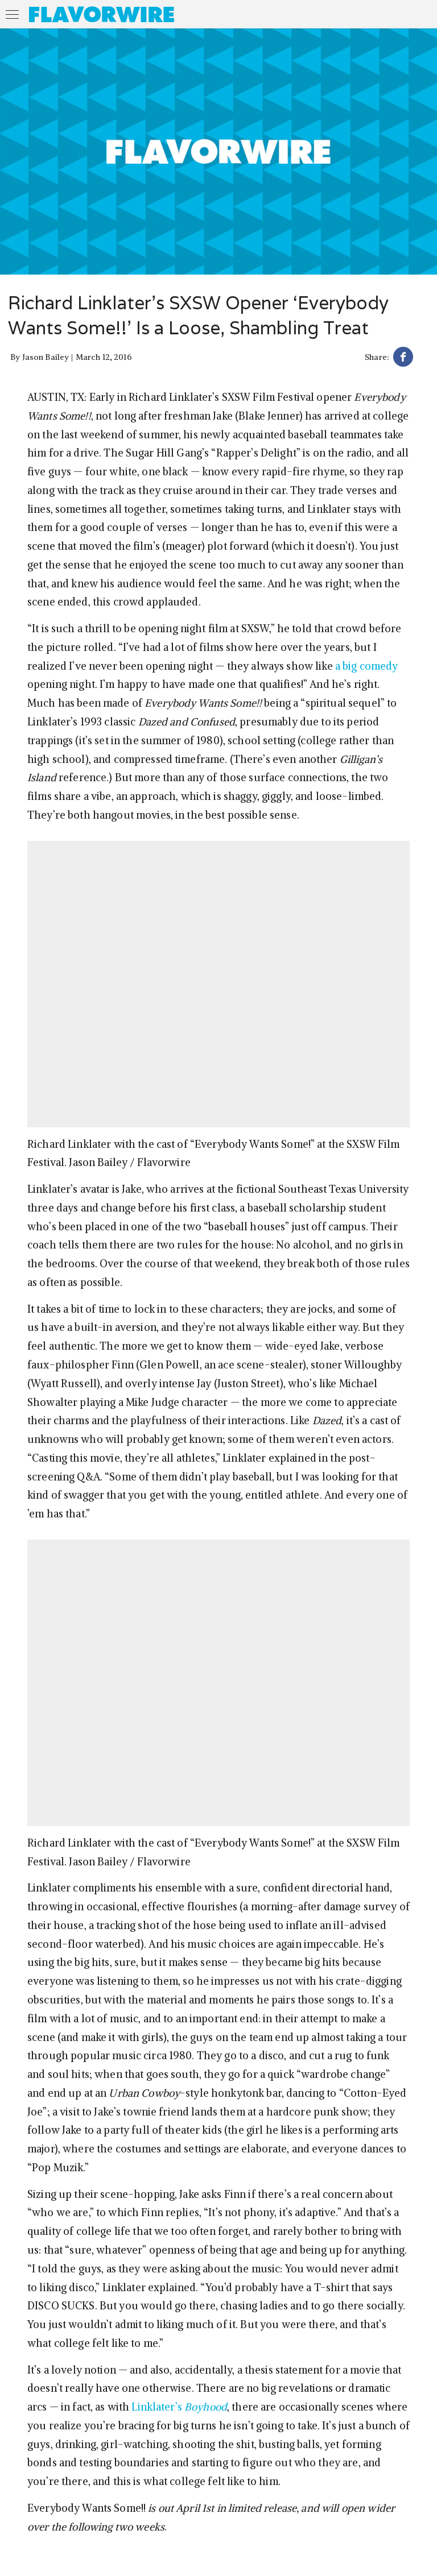 This screenshot has height=2576, width=437. What do you see at coordinates (179, 2406) in the screenshot?
I see `Linklater’s` at bounding box center [179, 2406].